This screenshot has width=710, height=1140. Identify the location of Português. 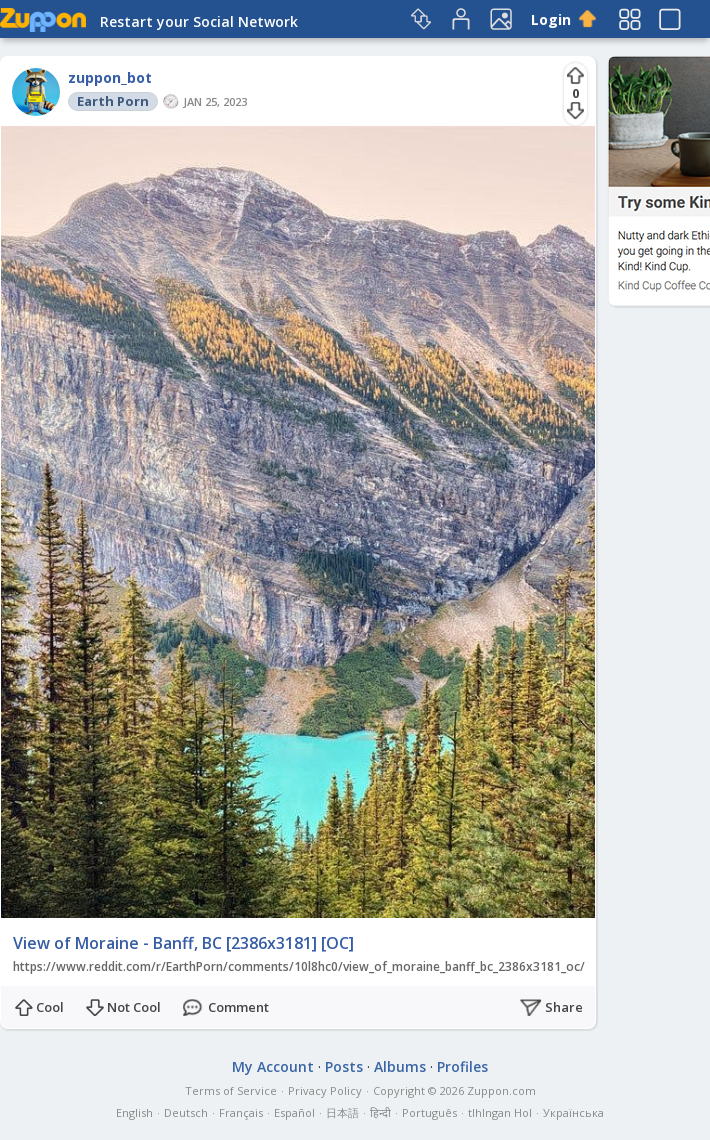
(429, 1112).